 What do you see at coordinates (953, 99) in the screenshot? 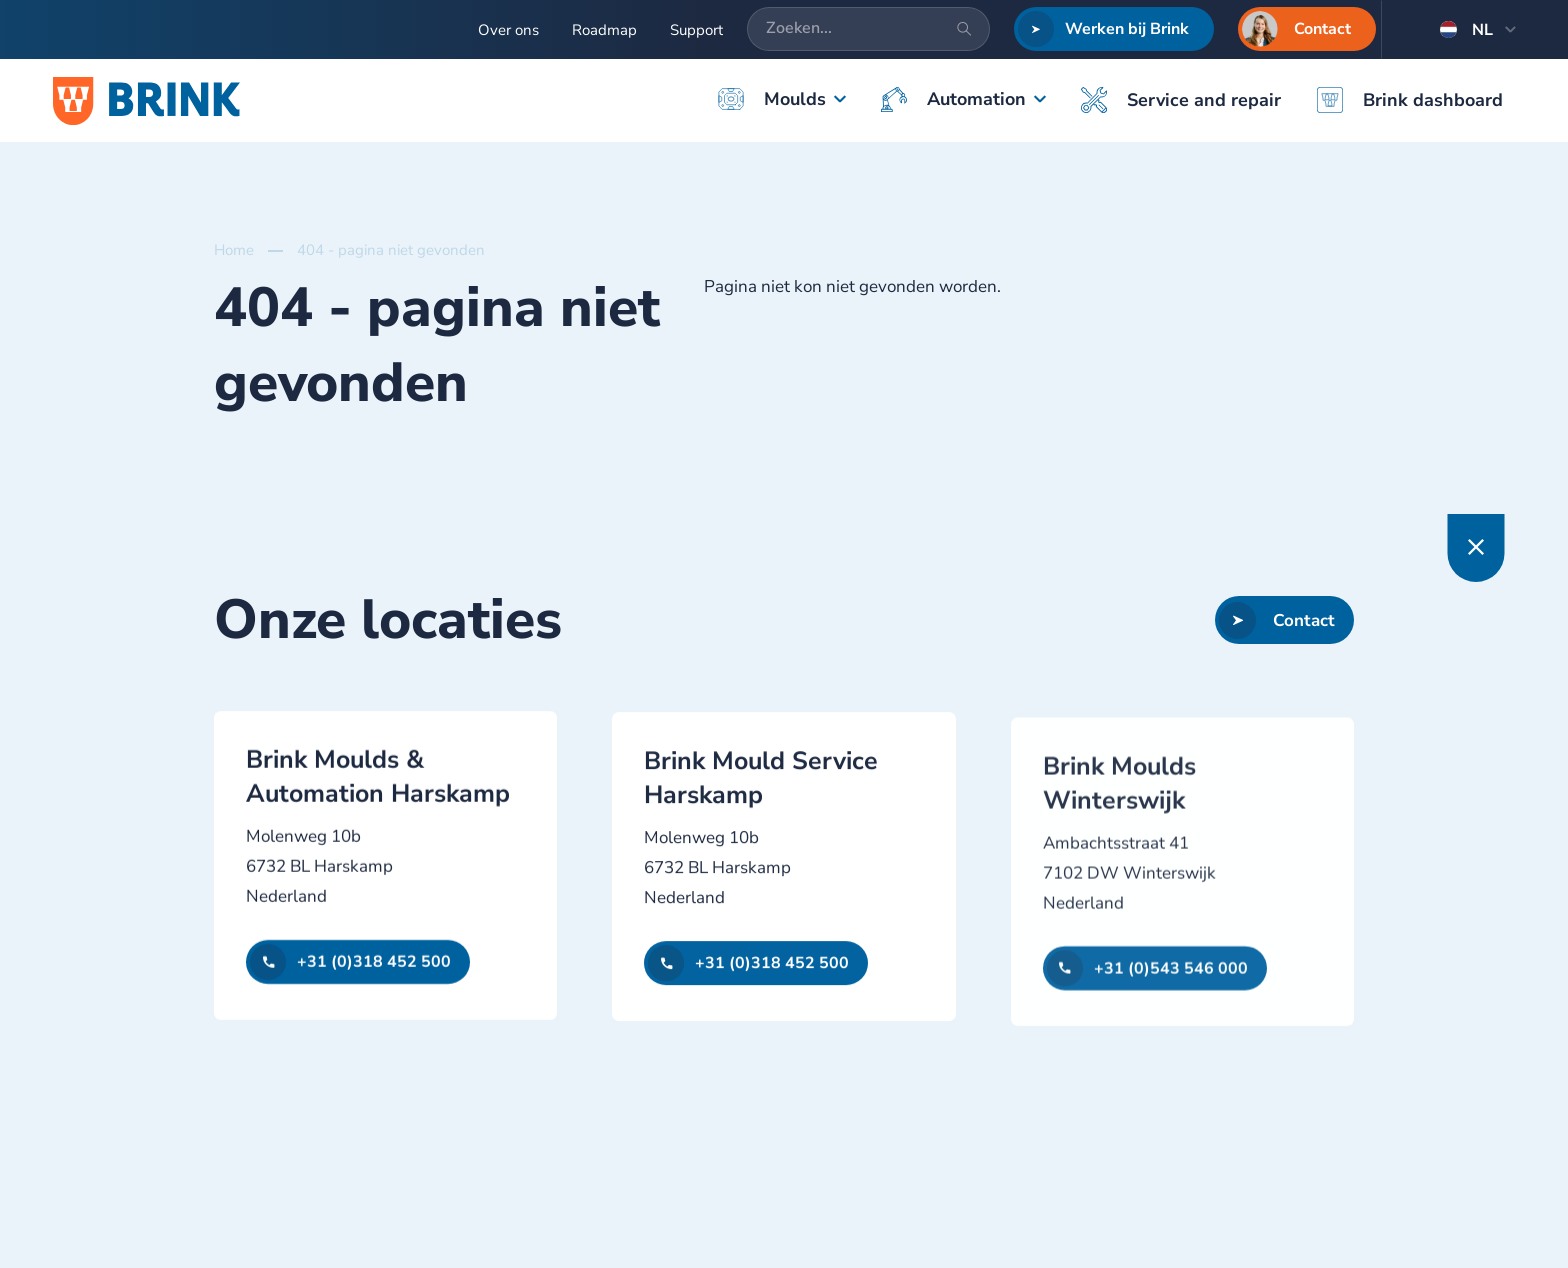
I see `Automation` at bounding box center [953, 99].